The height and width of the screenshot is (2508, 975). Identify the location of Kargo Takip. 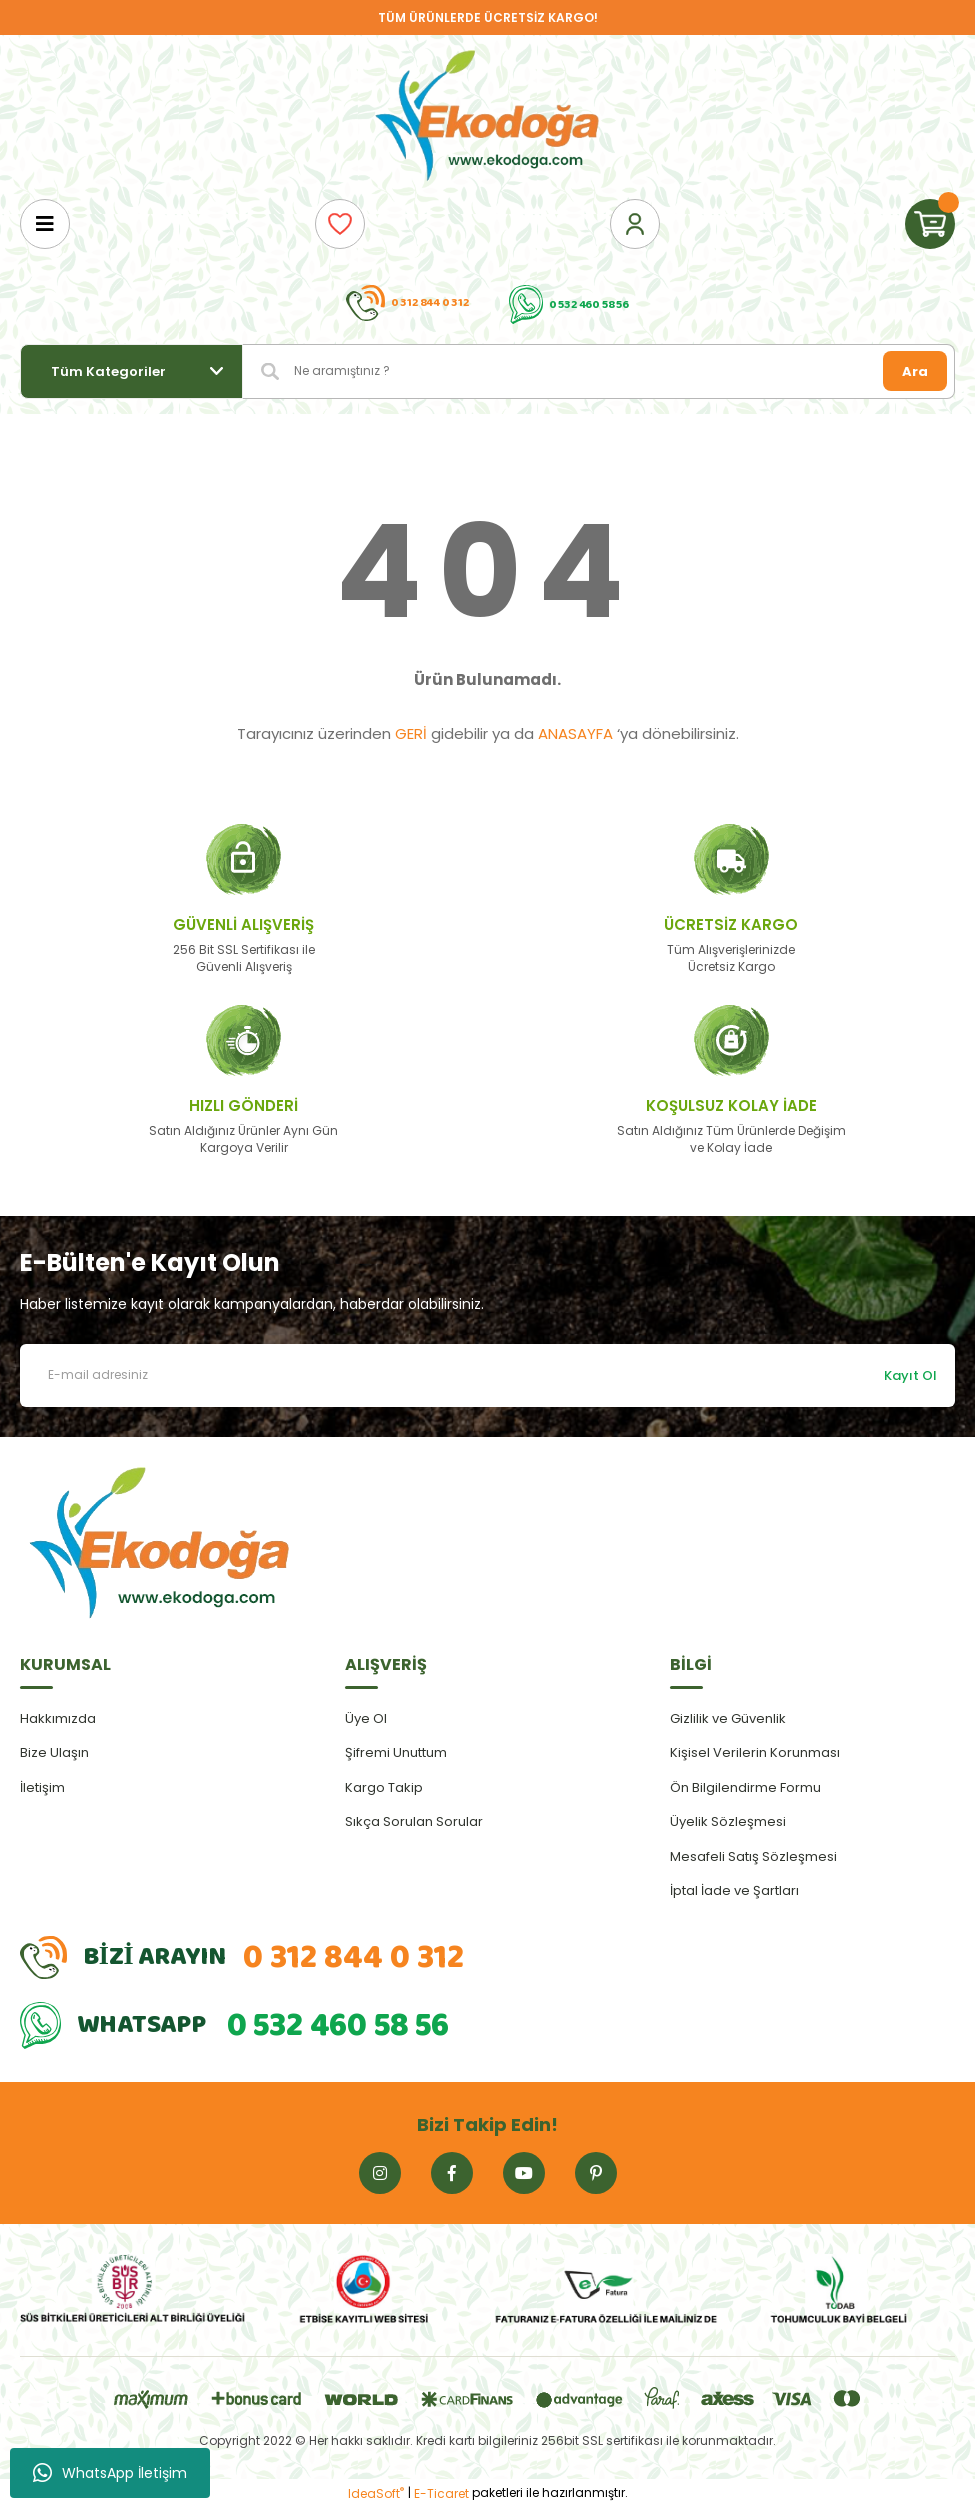
(384, 1787).